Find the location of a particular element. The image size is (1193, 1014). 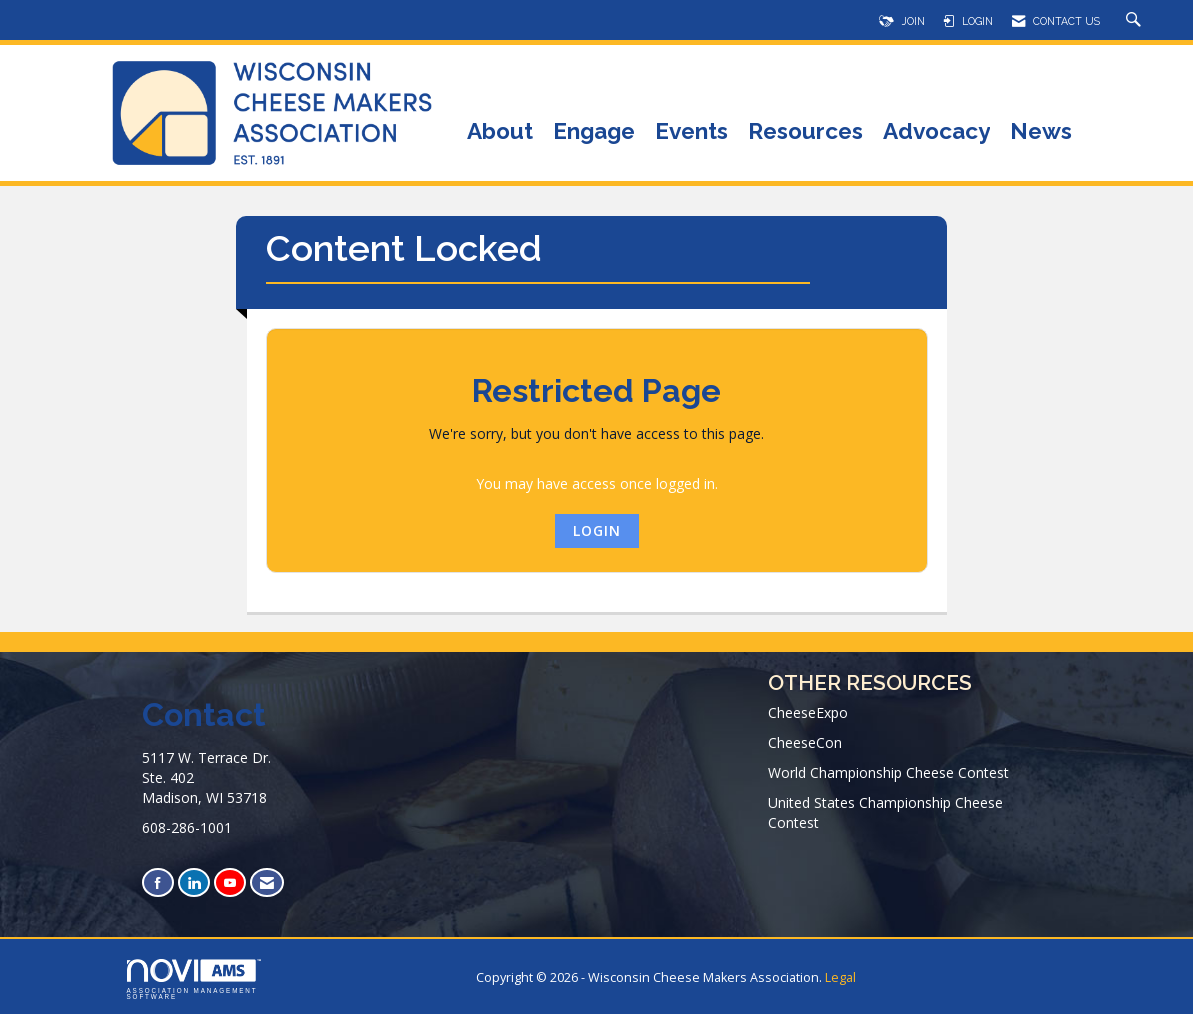

[Search Site] is located at coordinates (1136, 21).